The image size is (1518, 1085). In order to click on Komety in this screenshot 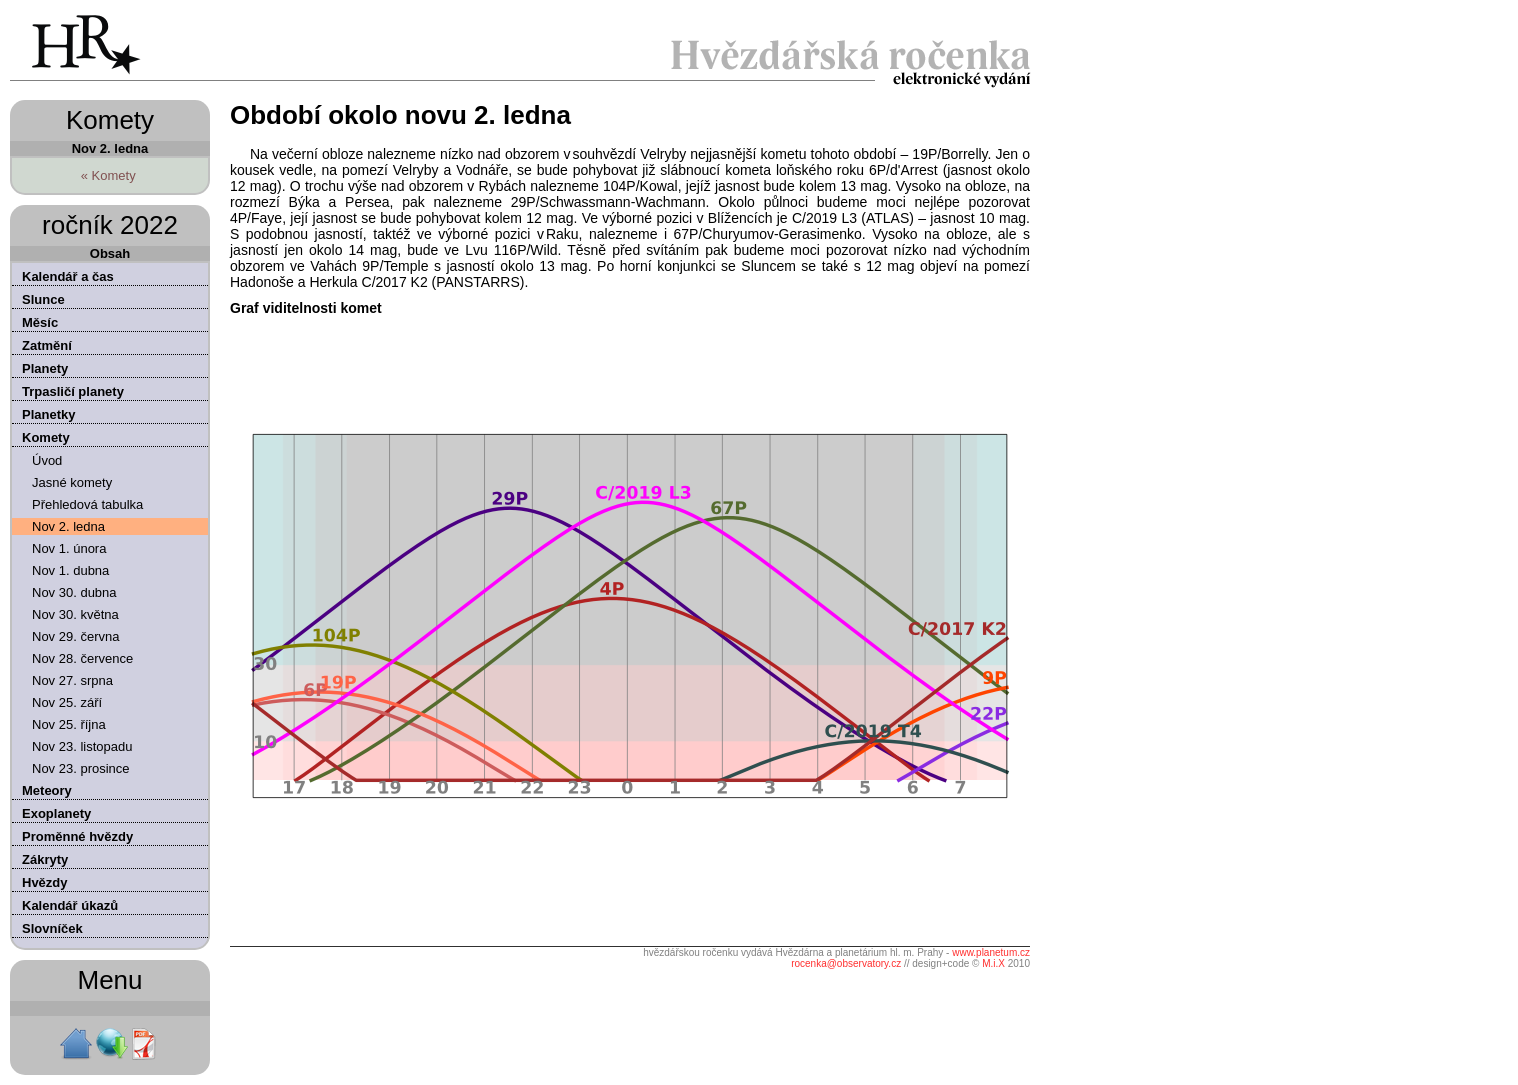, I will do `click(46, 437)`.